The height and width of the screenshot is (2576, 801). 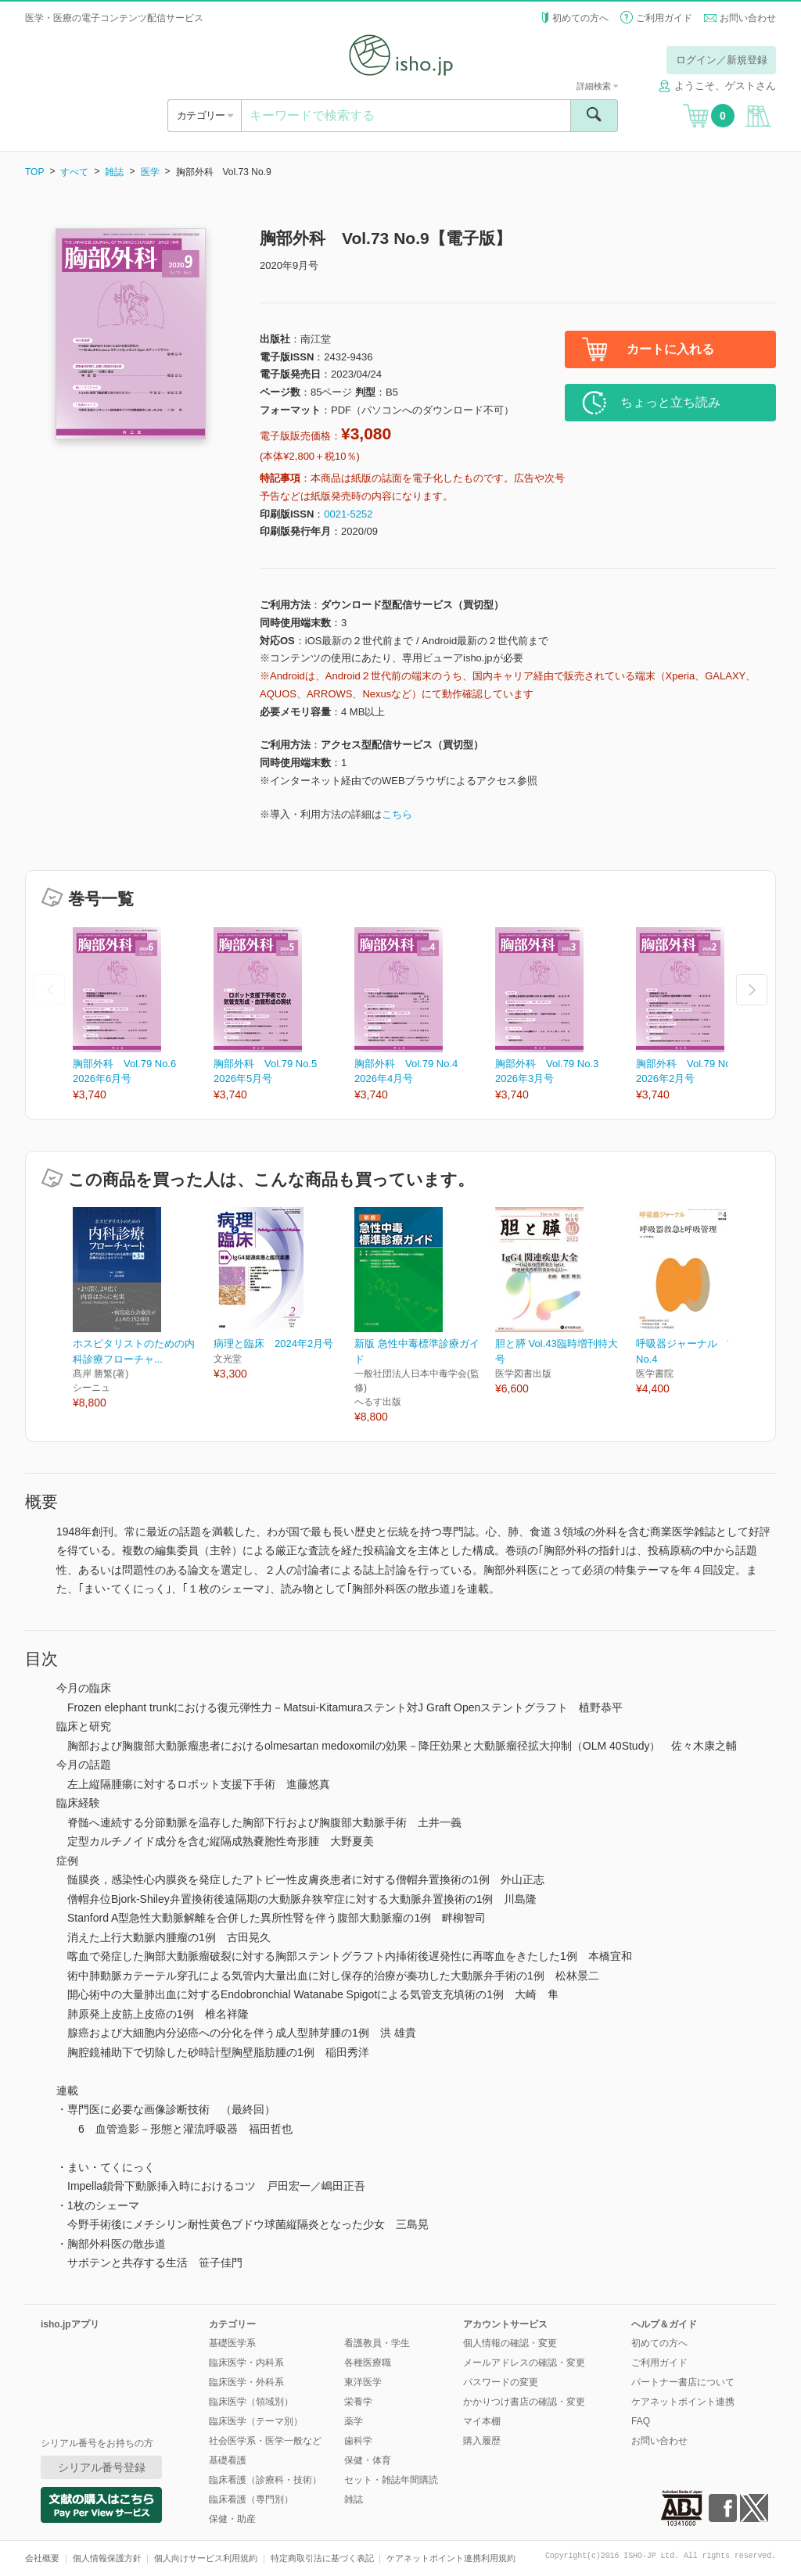 I want to click on パートナー書店について, so click(x=683, y=2382).